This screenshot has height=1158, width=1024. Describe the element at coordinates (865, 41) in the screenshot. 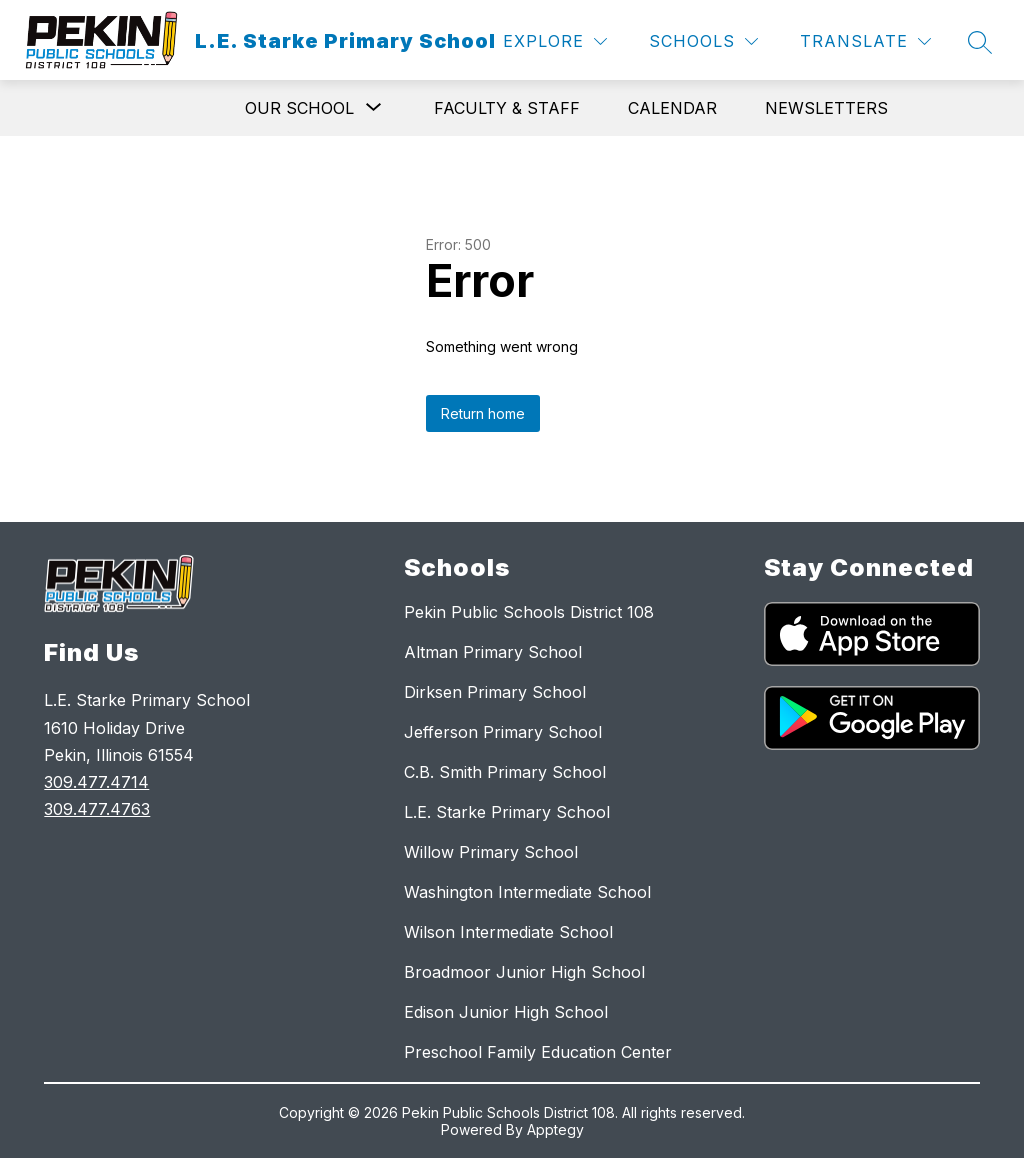

I see `[Translate Site]` at that location.